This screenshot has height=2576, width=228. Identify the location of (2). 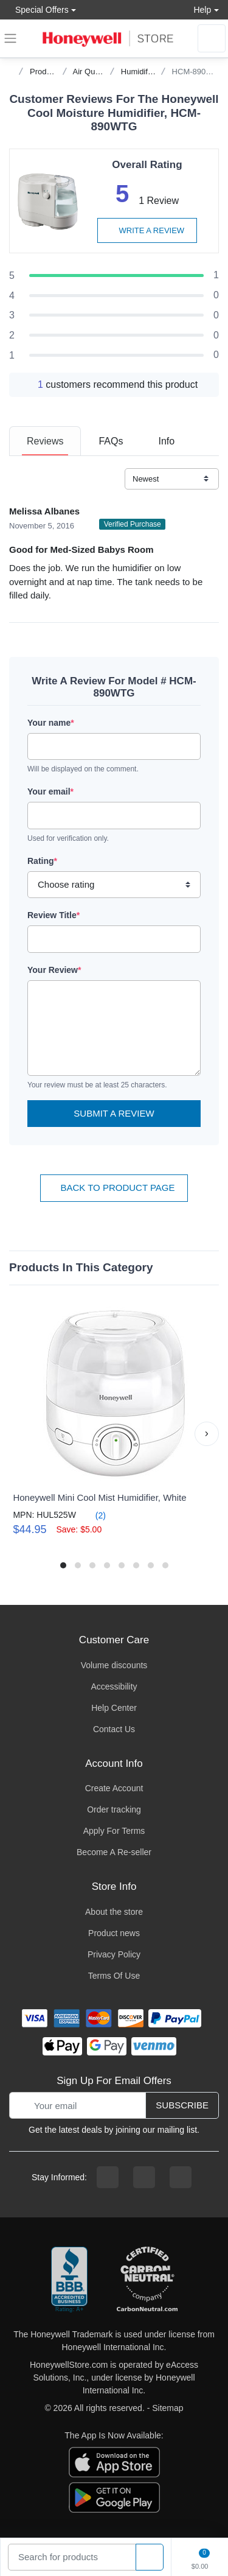
(93, 1515).